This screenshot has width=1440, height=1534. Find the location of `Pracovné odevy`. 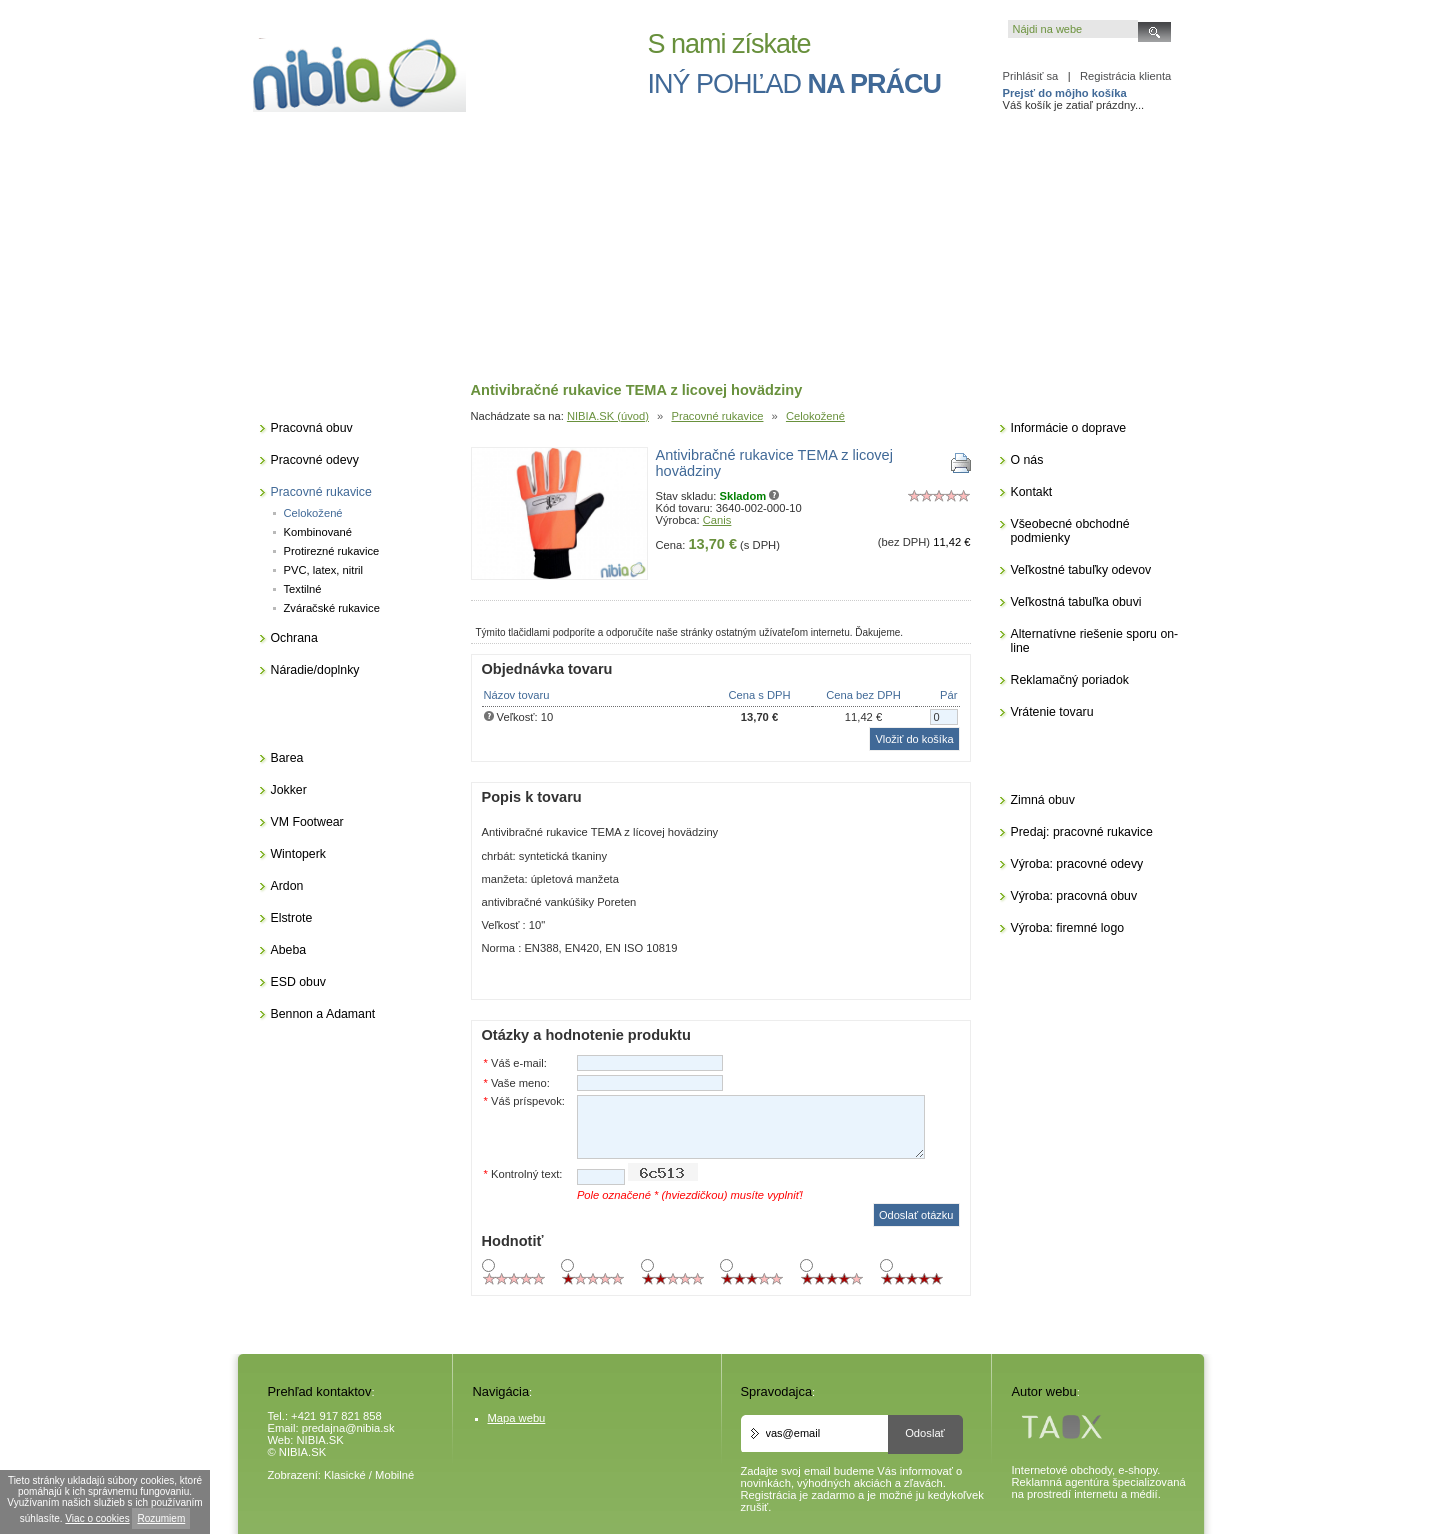

Pracovné odevy is located at coordinates (315, 460).